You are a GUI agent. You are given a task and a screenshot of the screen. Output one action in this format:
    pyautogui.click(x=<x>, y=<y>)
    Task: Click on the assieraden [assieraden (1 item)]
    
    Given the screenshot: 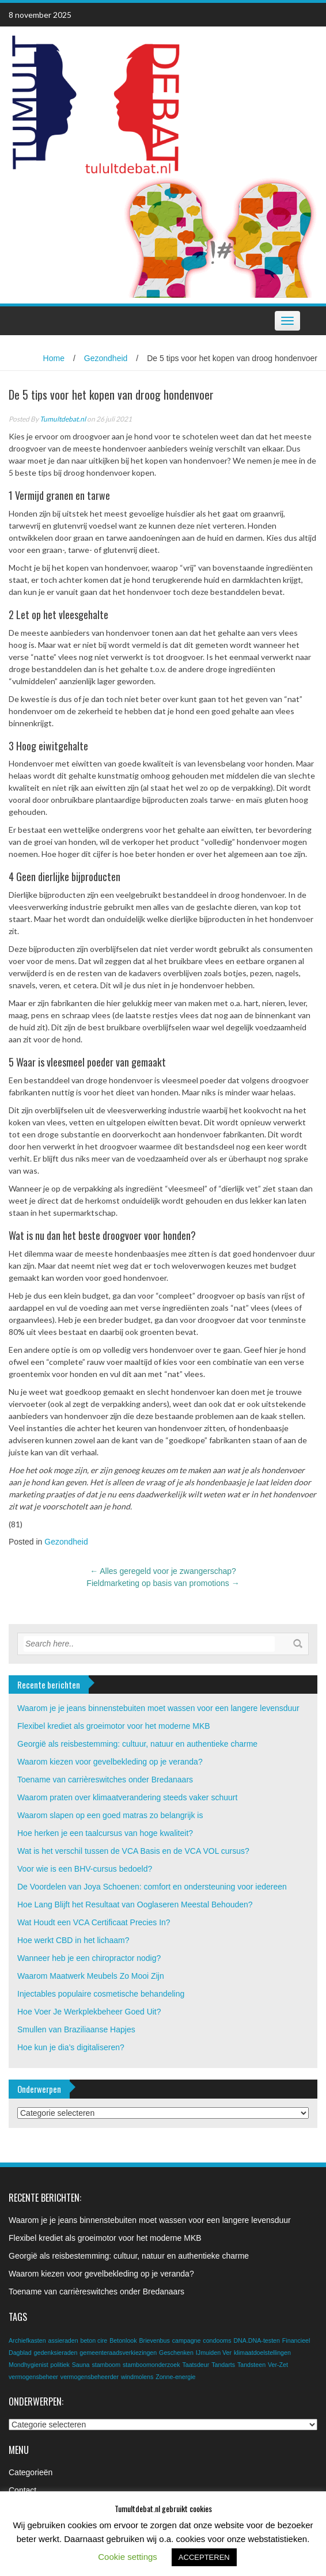 What is the action you would take?
    pyautogui.click(x=63, y=2340)
    